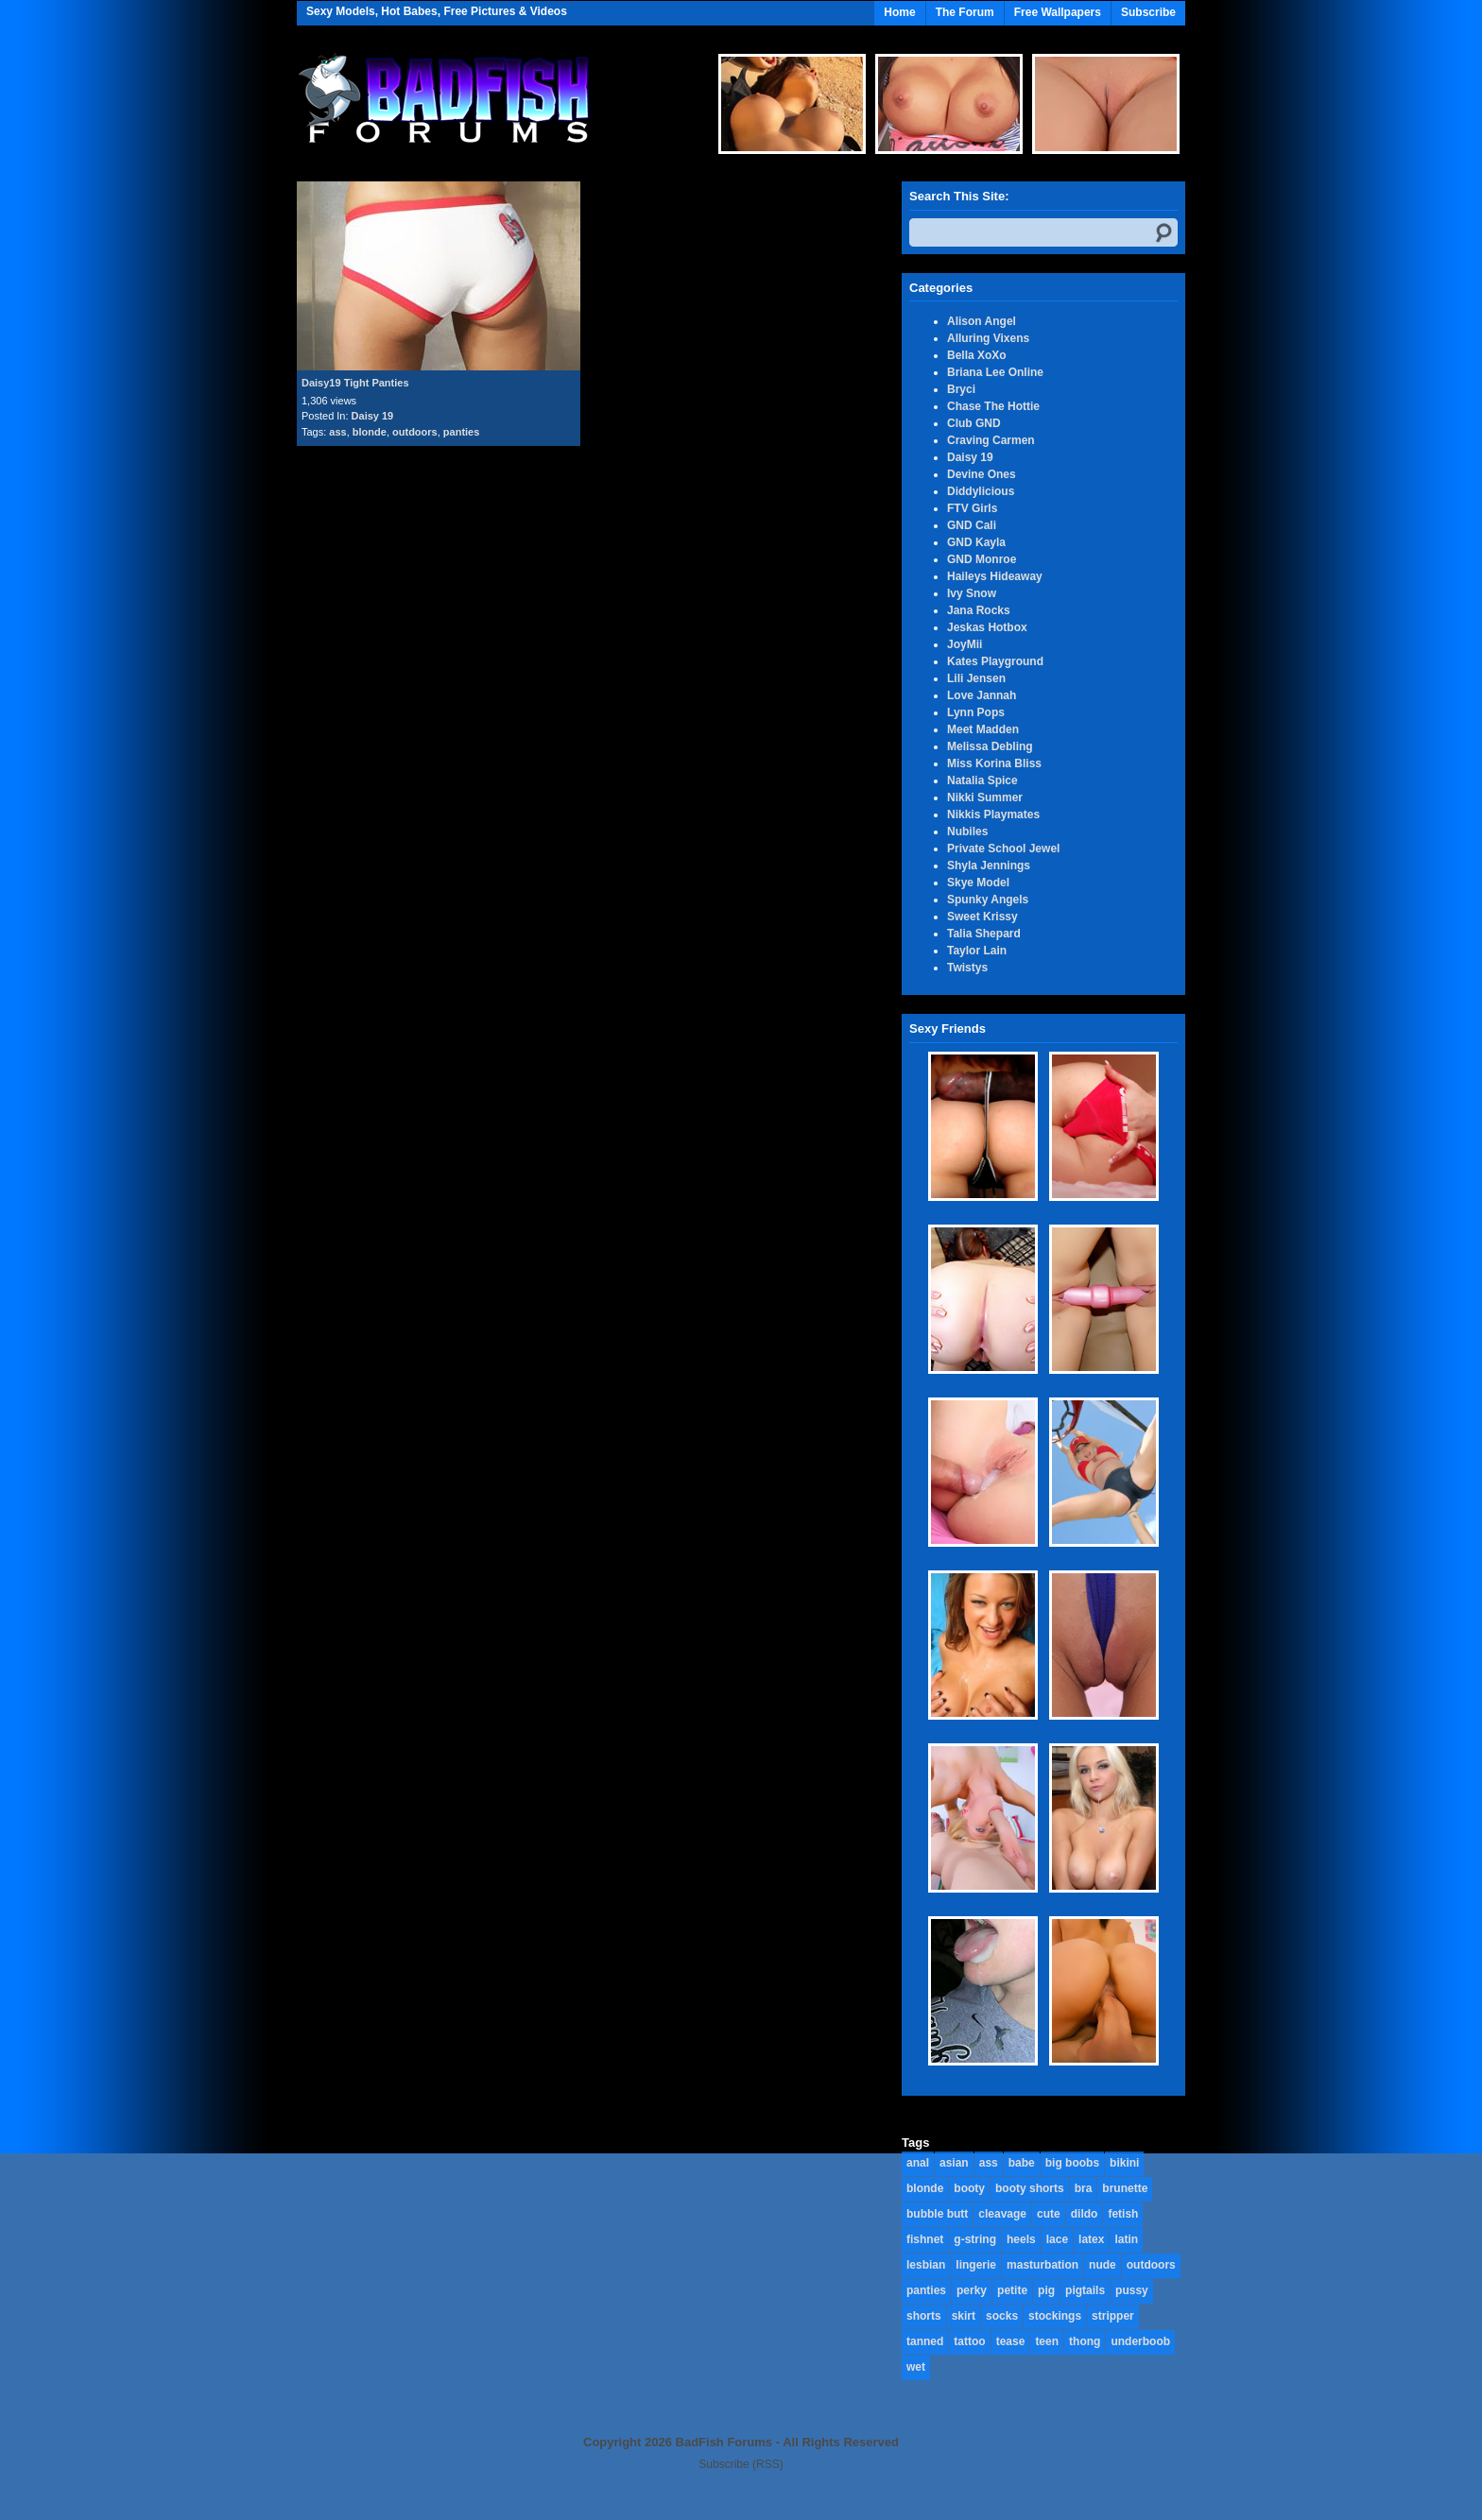 The height and width of the screenshot is (2520, 1482). What do you see at coordinates (995, 372) in the screenshot?
I see `Briana Lee Online` at bounding box center [995, 372].